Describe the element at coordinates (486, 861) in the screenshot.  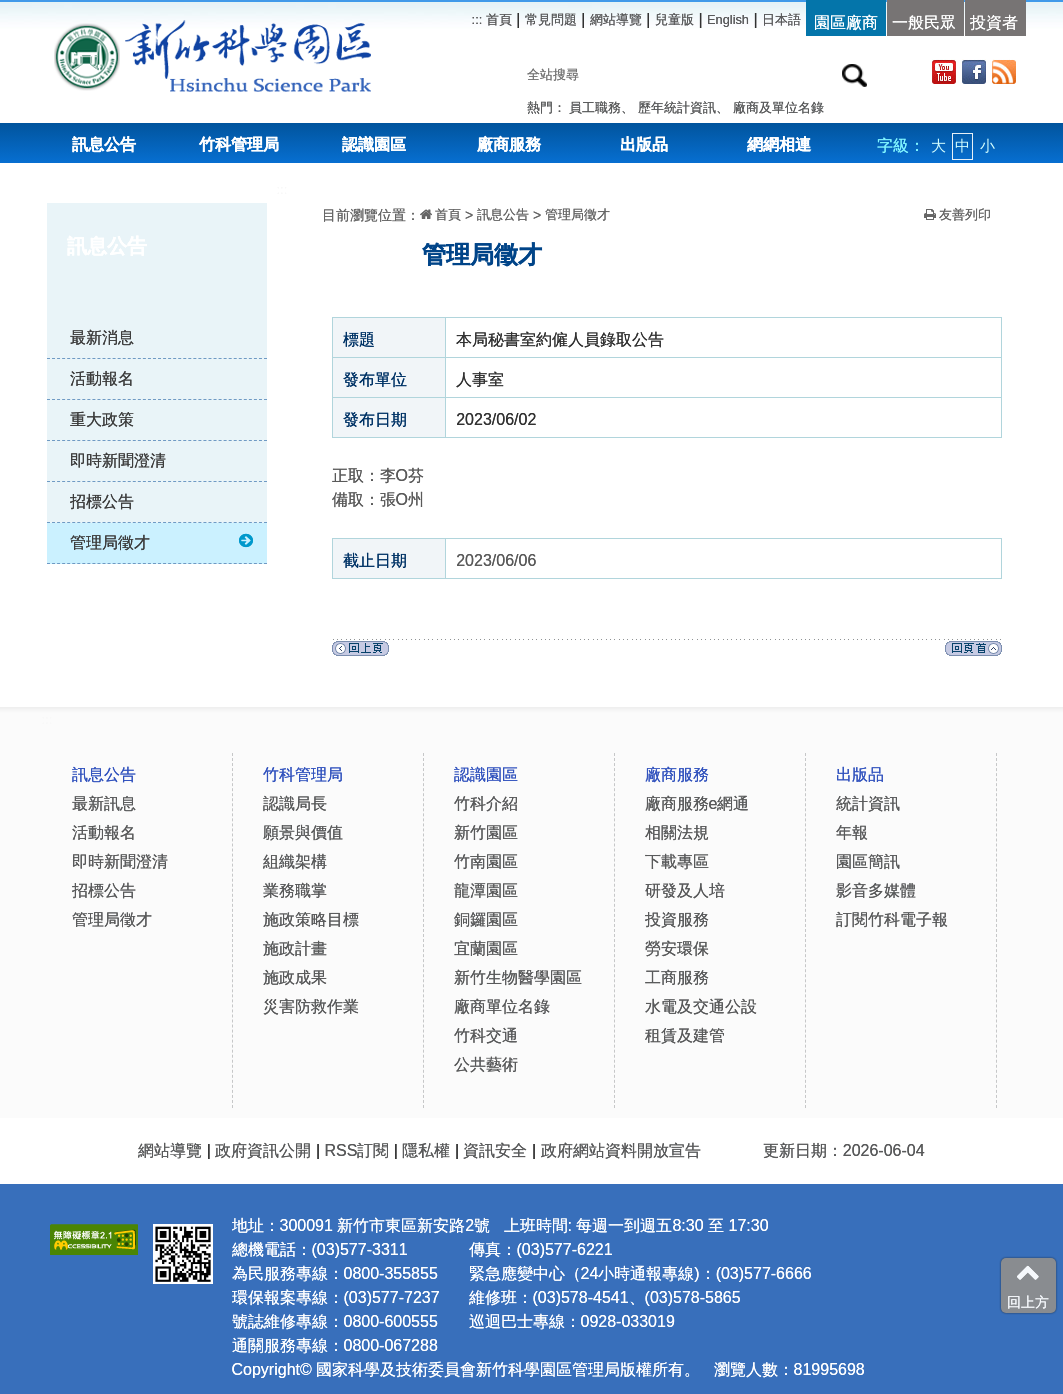
I see `竹南園區` at that location.